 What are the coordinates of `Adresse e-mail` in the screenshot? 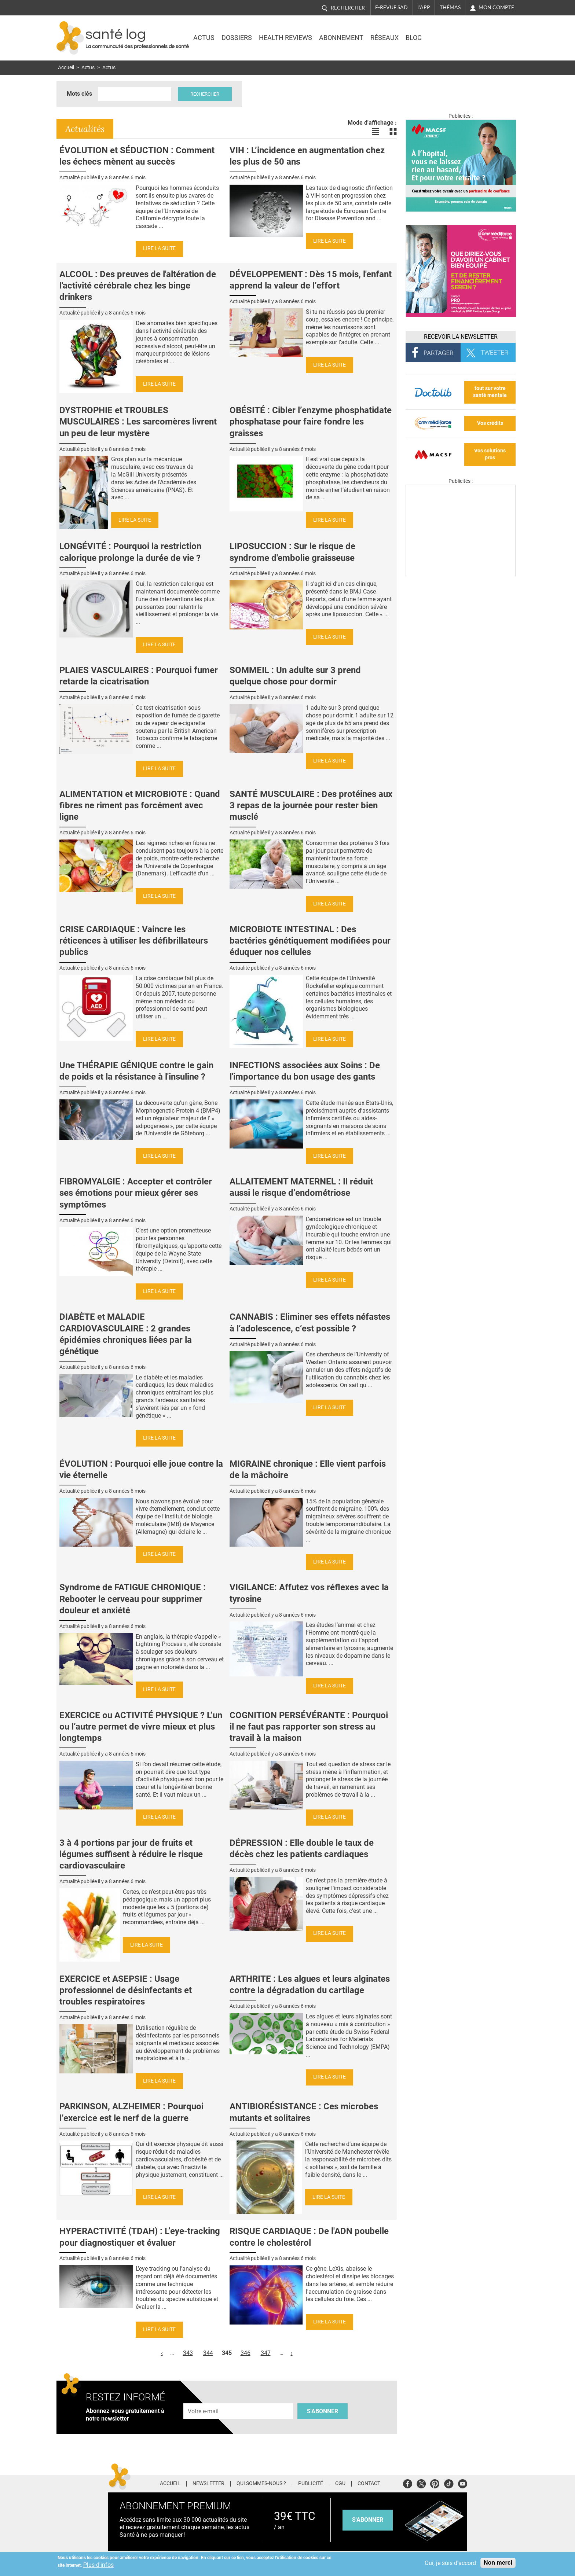 It's located at (203, 2399).